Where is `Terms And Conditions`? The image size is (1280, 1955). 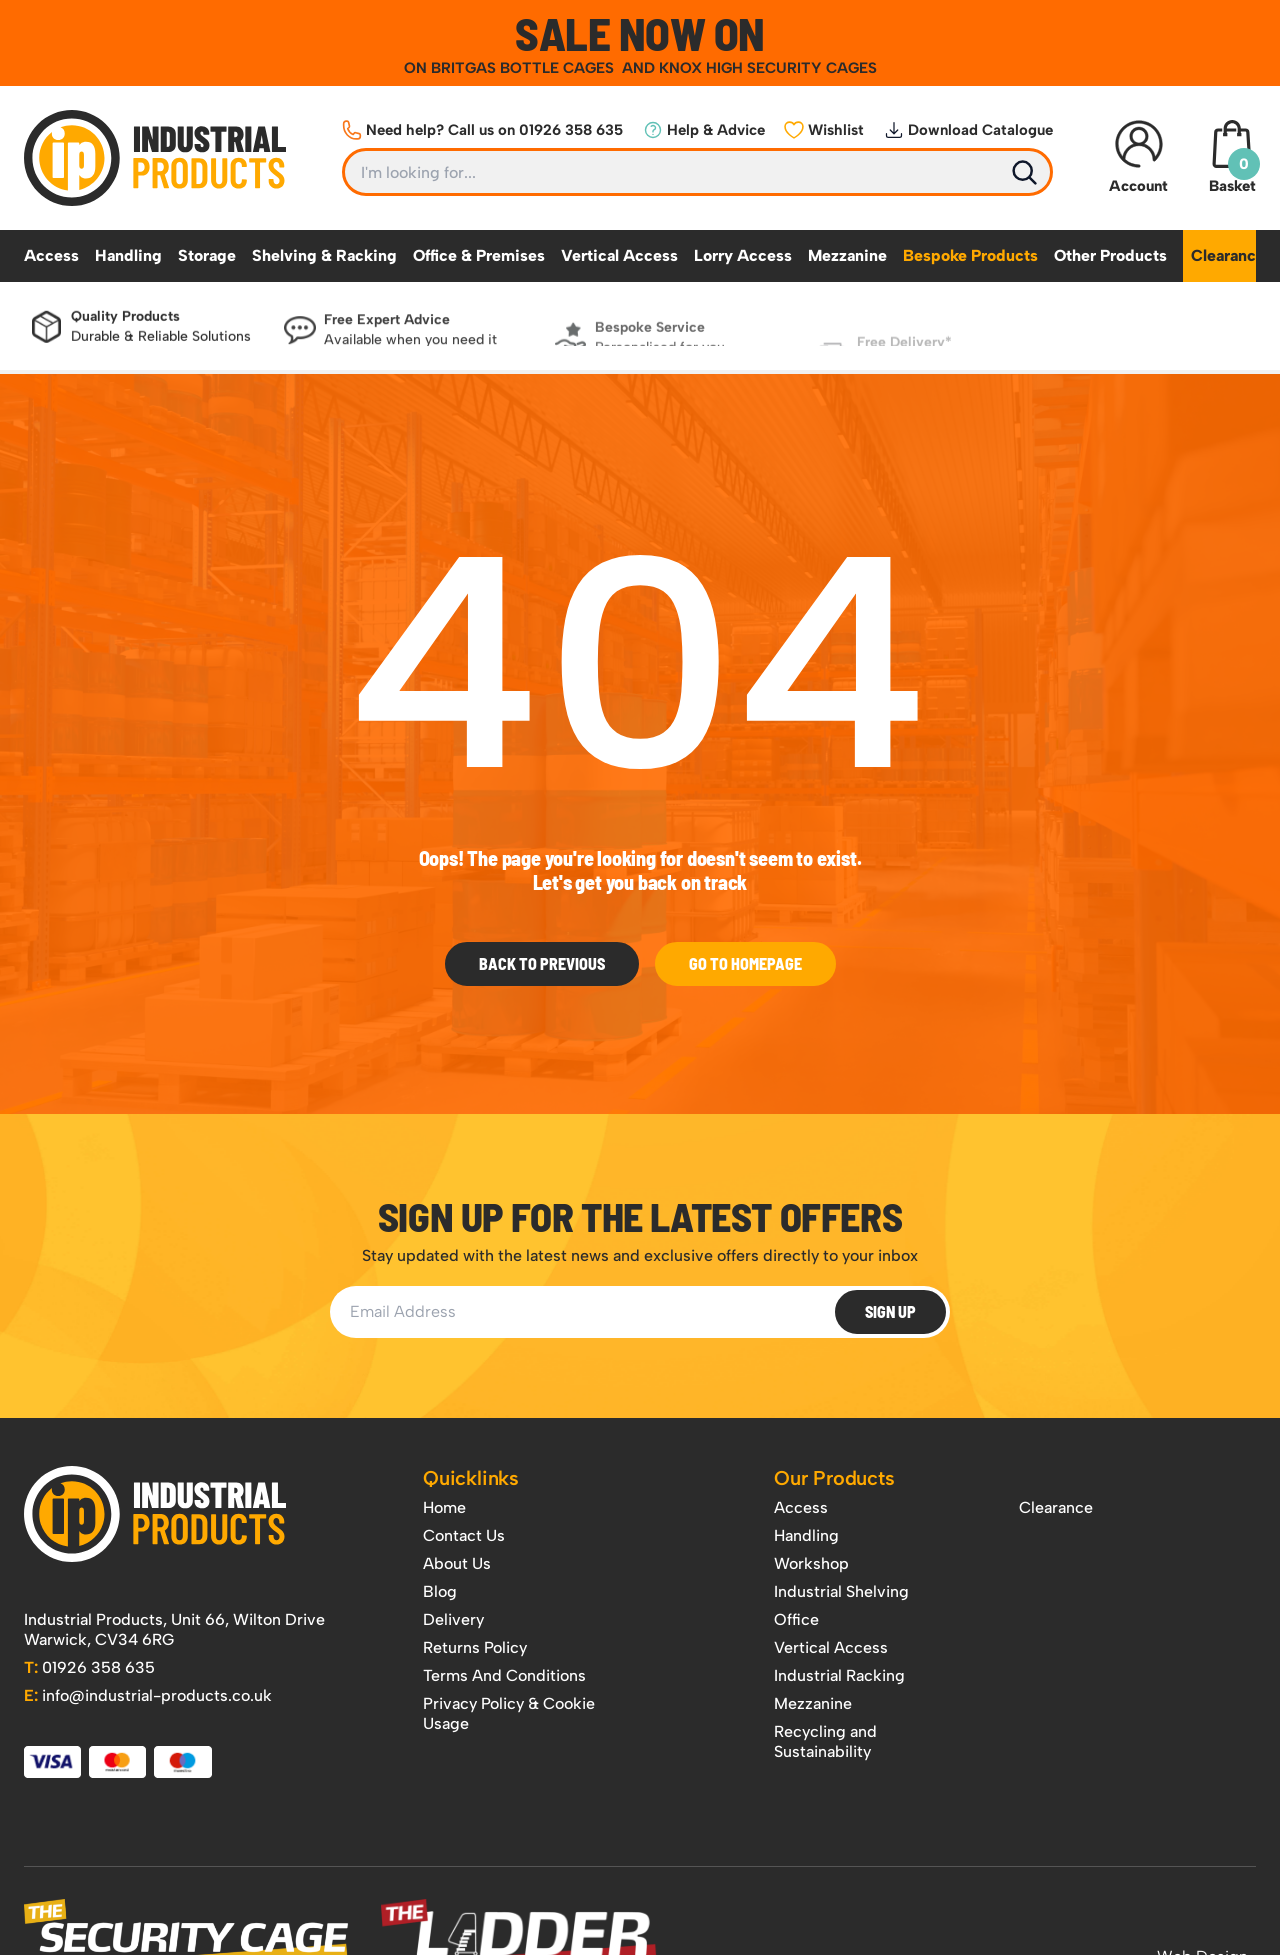
Terms And Conditions is located at coordinates (504, 1675).